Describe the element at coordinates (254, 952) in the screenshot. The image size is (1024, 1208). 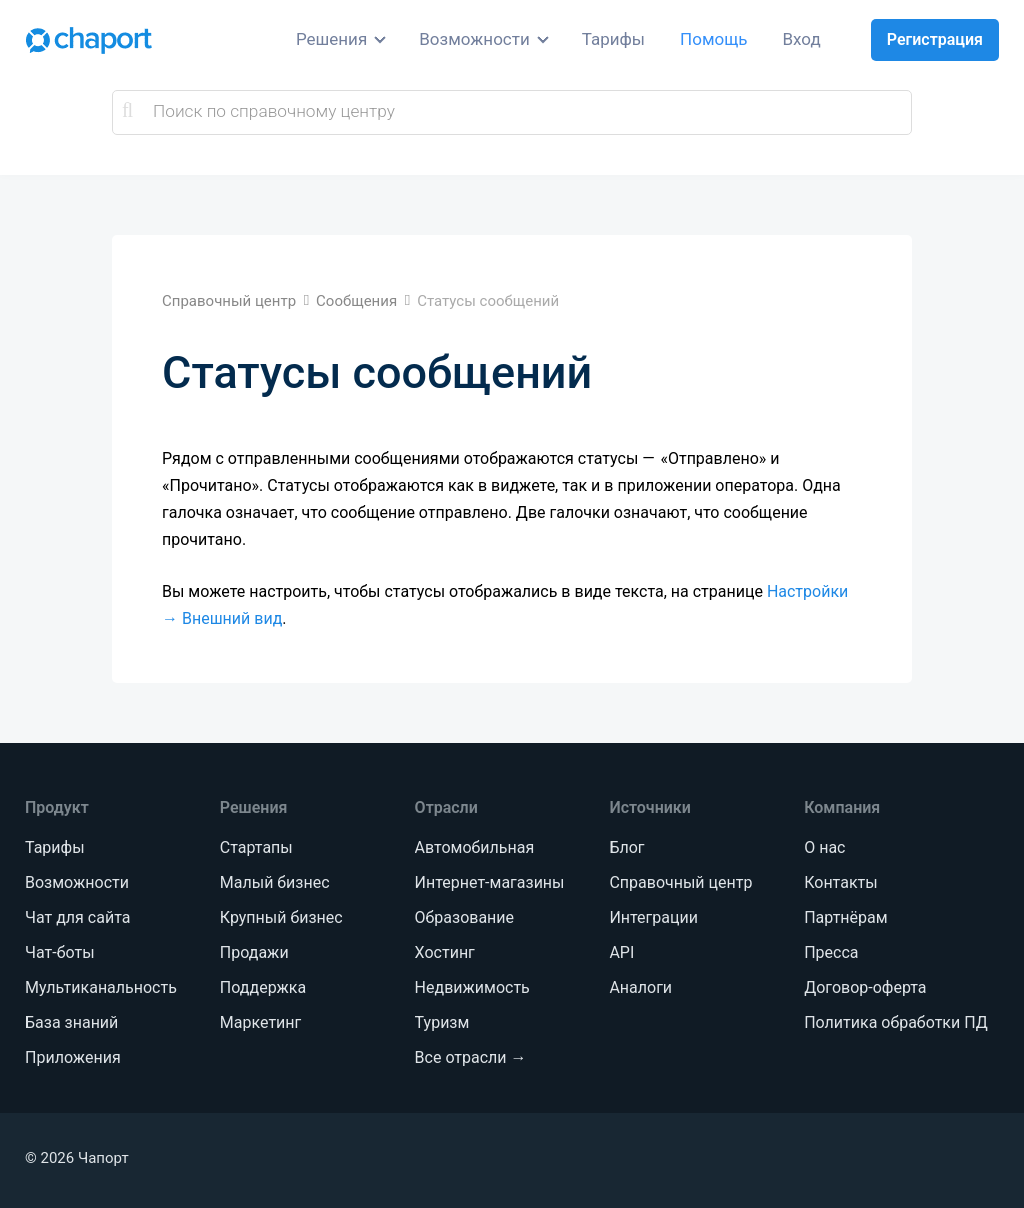
I see `Продажи` at that location.